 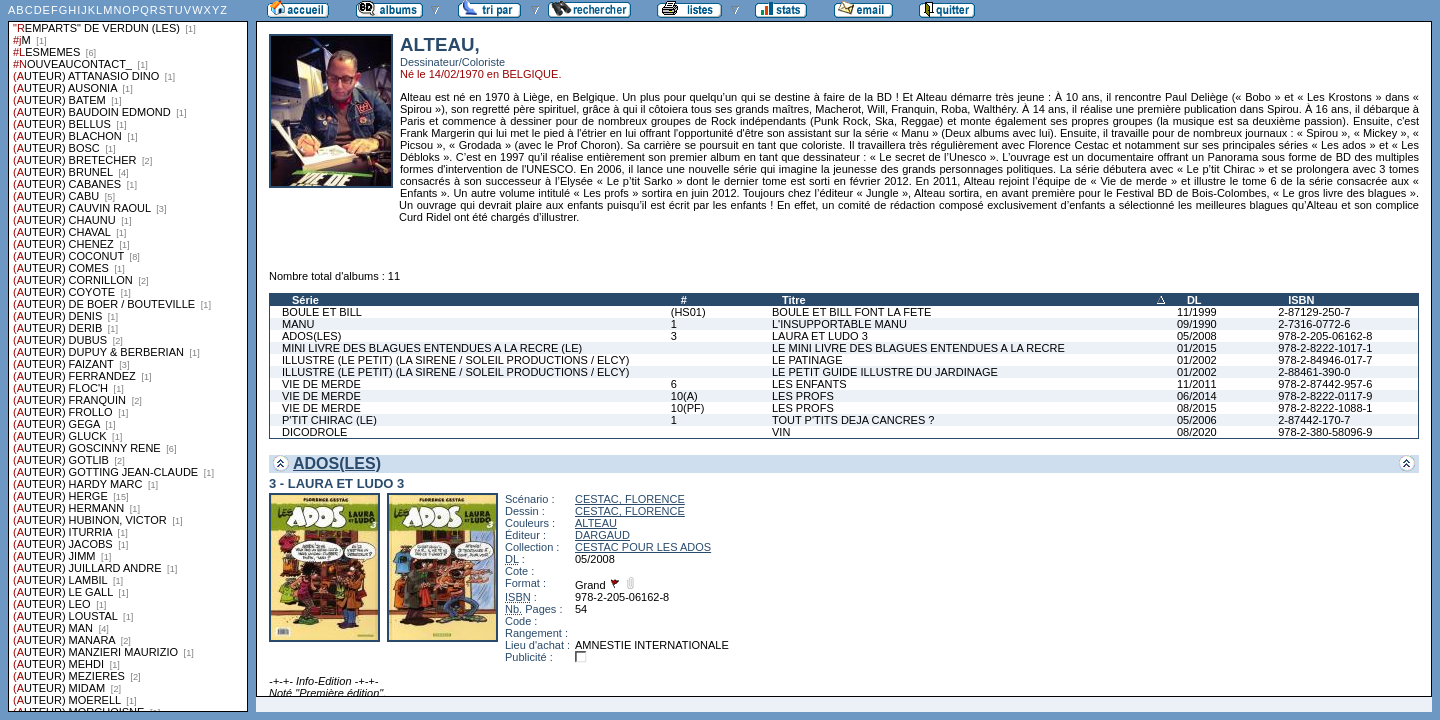 I want to click on MINI LIVRE DES BLAGUES ENTENDUES A LA RECRE (LE), so click(x=432, y=348).